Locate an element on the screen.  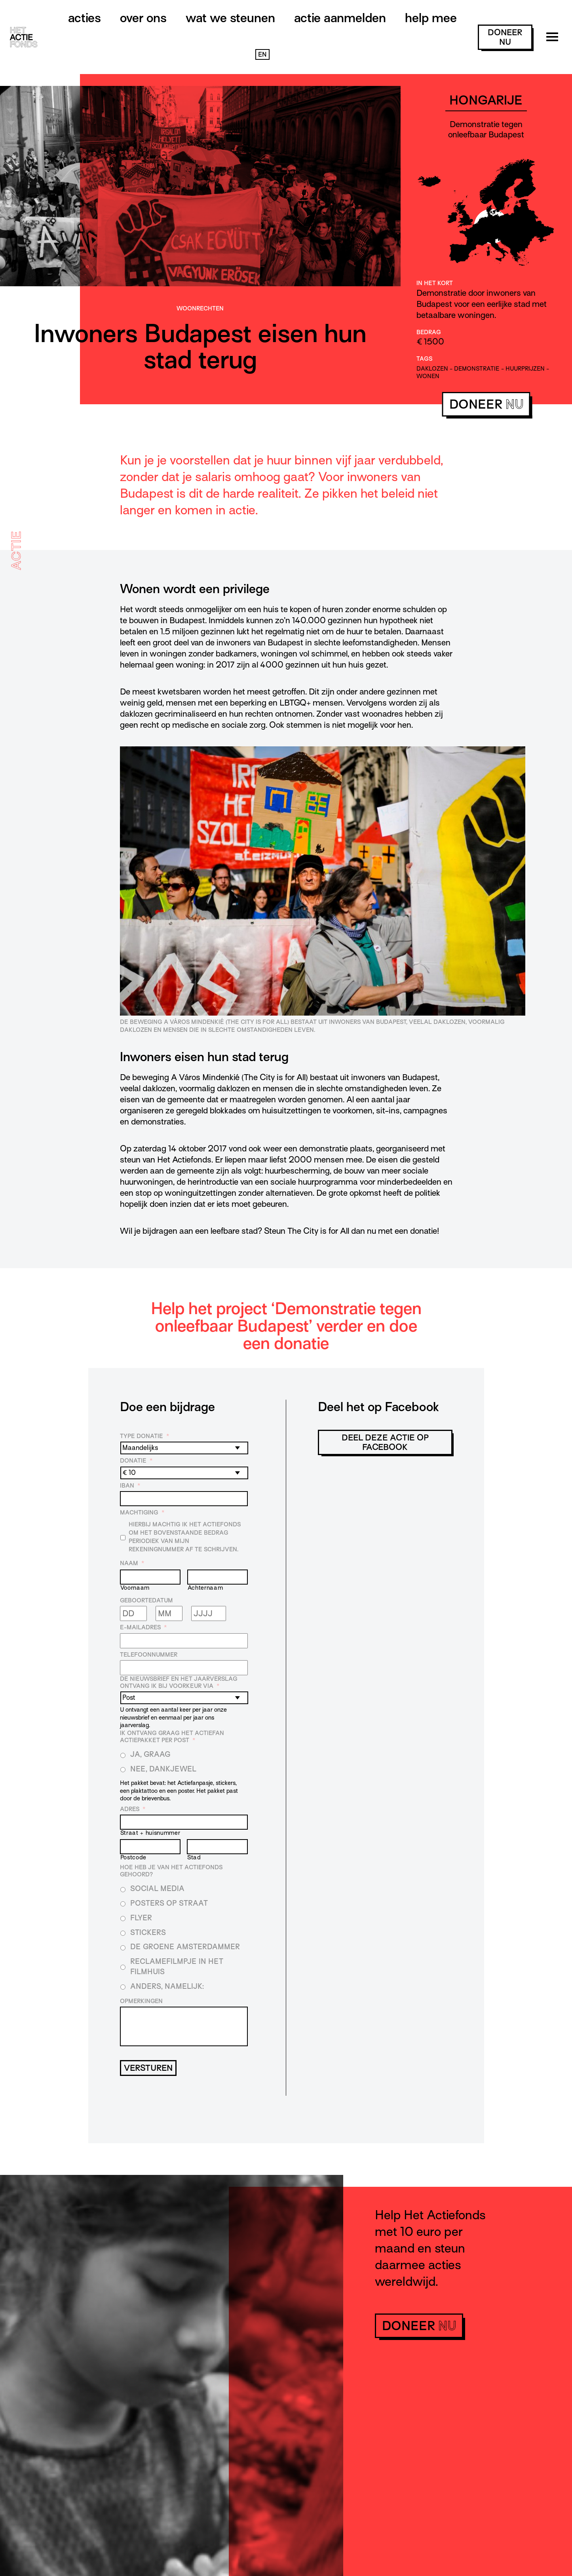
Geboortedatum is located at coordinates (146, 1600).